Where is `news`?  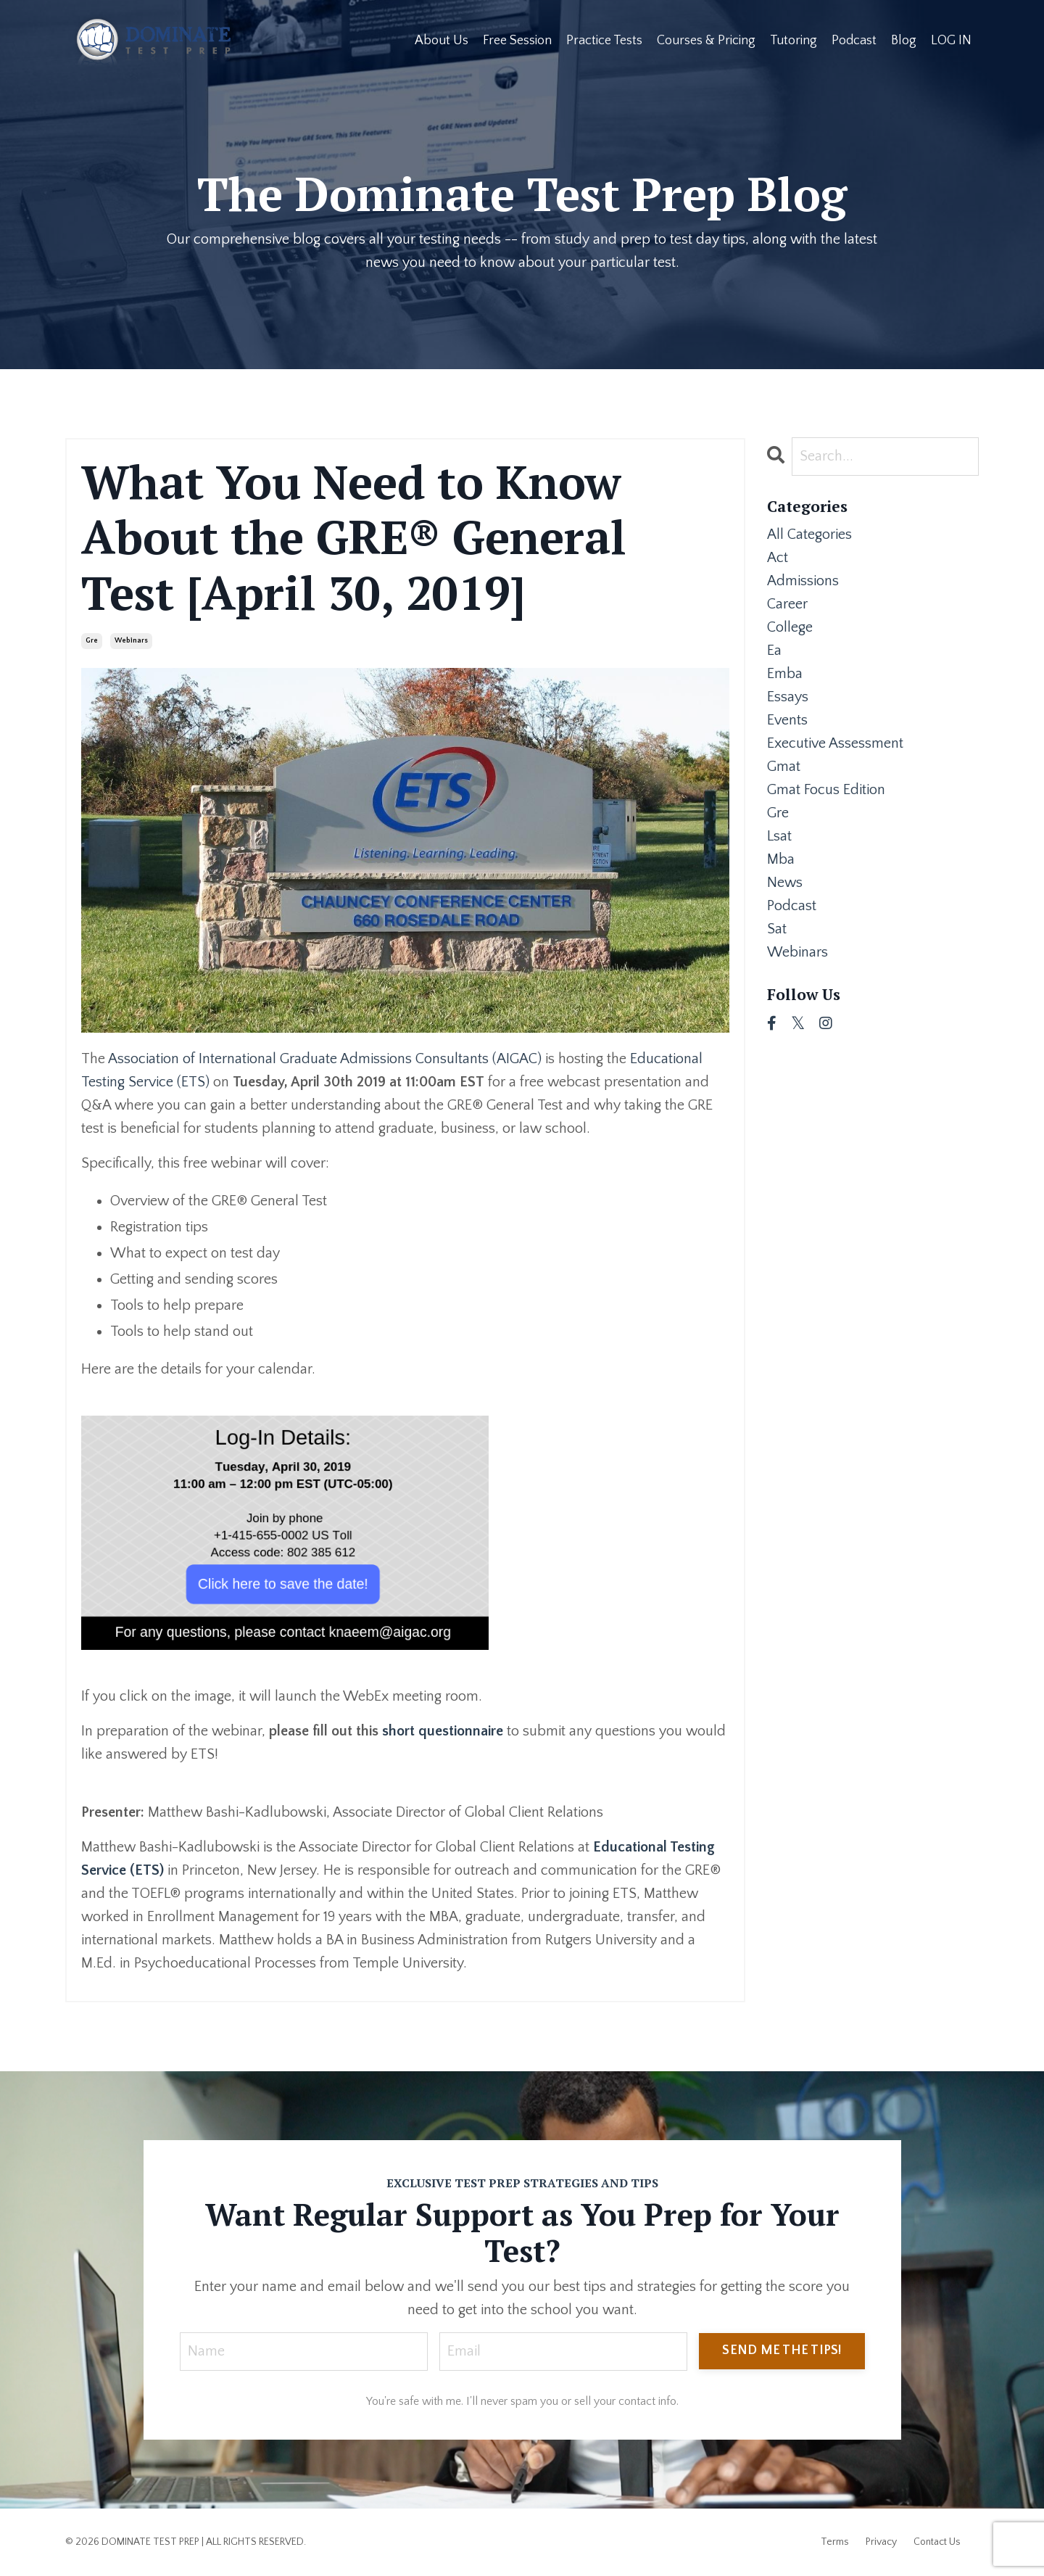
news is located at coordinates (785, 883).